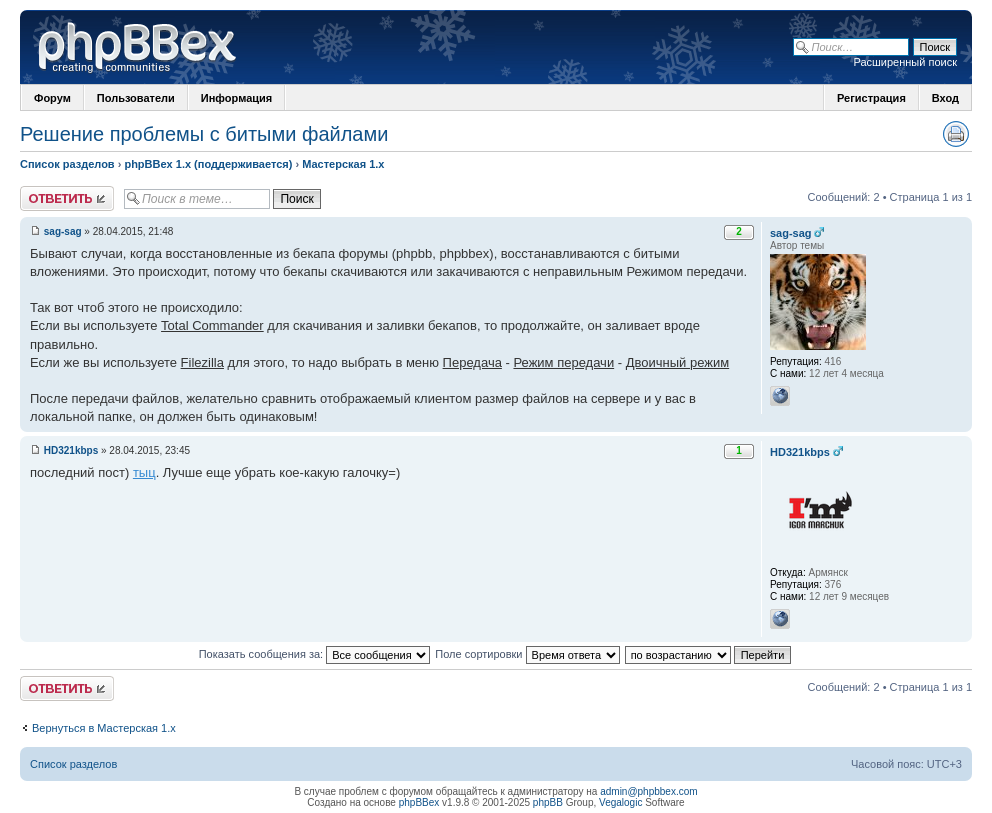 The image size is (992, 813). I want to click on Регистрация, so click(871, 98).